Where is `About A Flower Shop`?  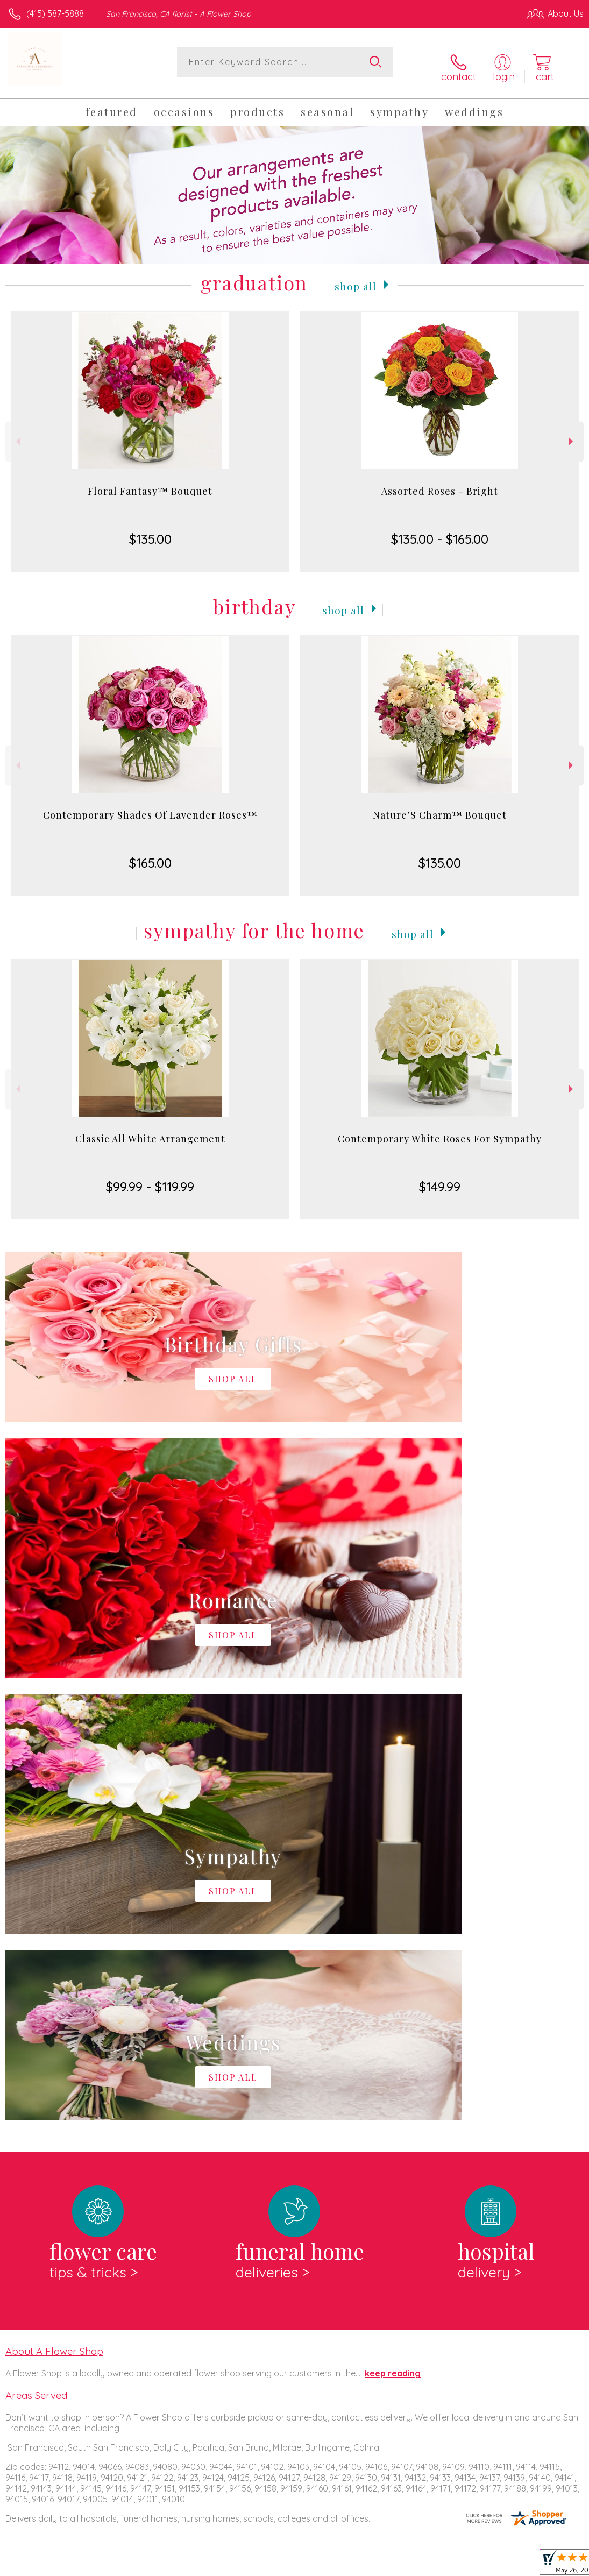 About A Flower Shop is located at coordinates (54, 1900).